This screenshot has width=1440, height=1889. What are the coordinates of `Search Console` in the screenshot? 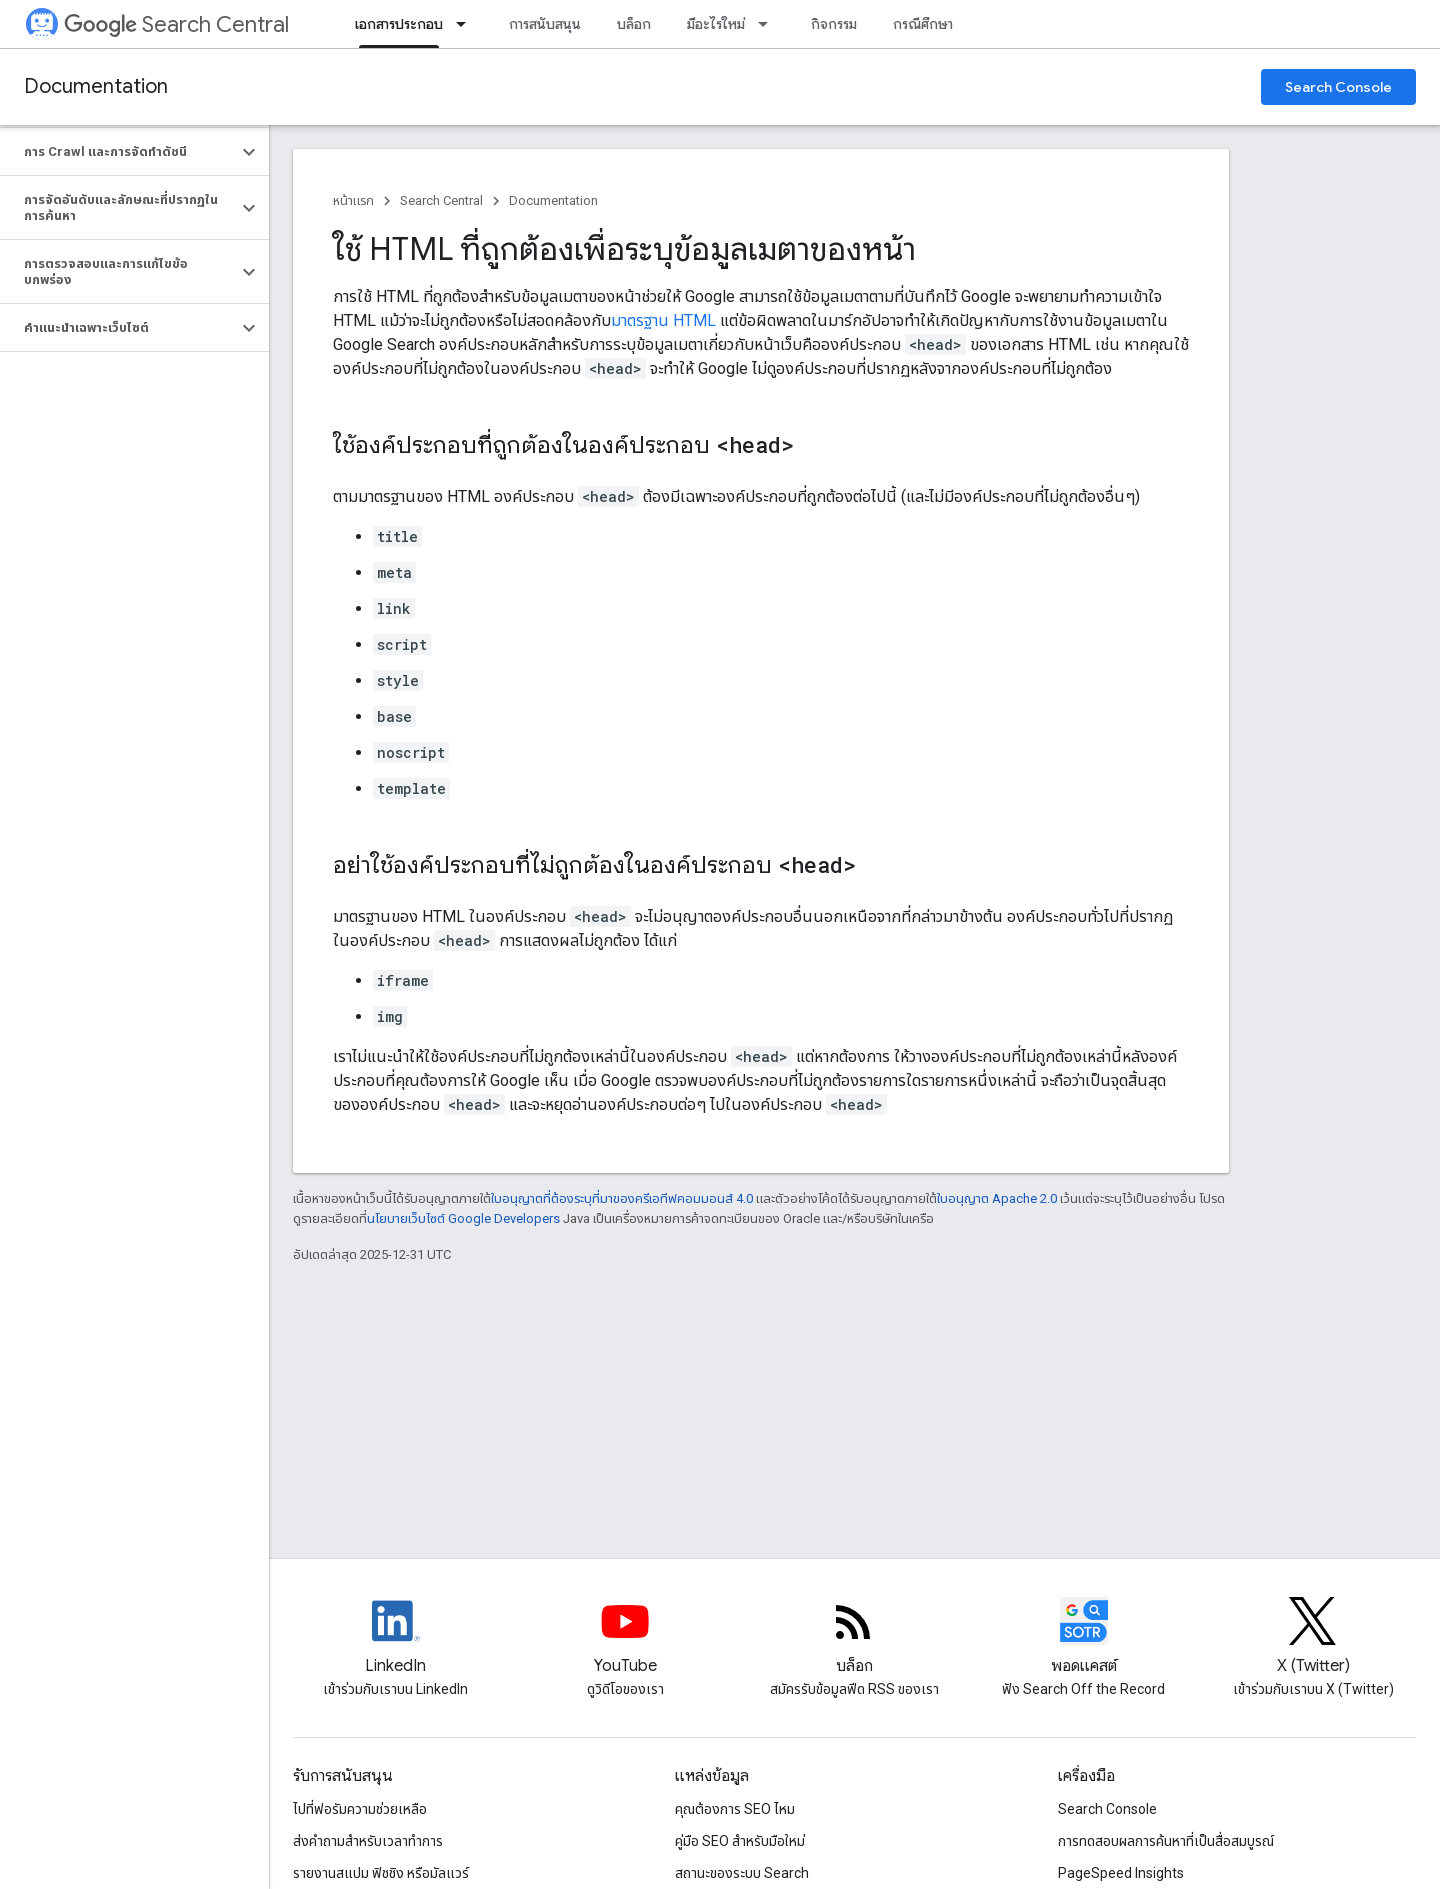 It's located at (1338, 87).